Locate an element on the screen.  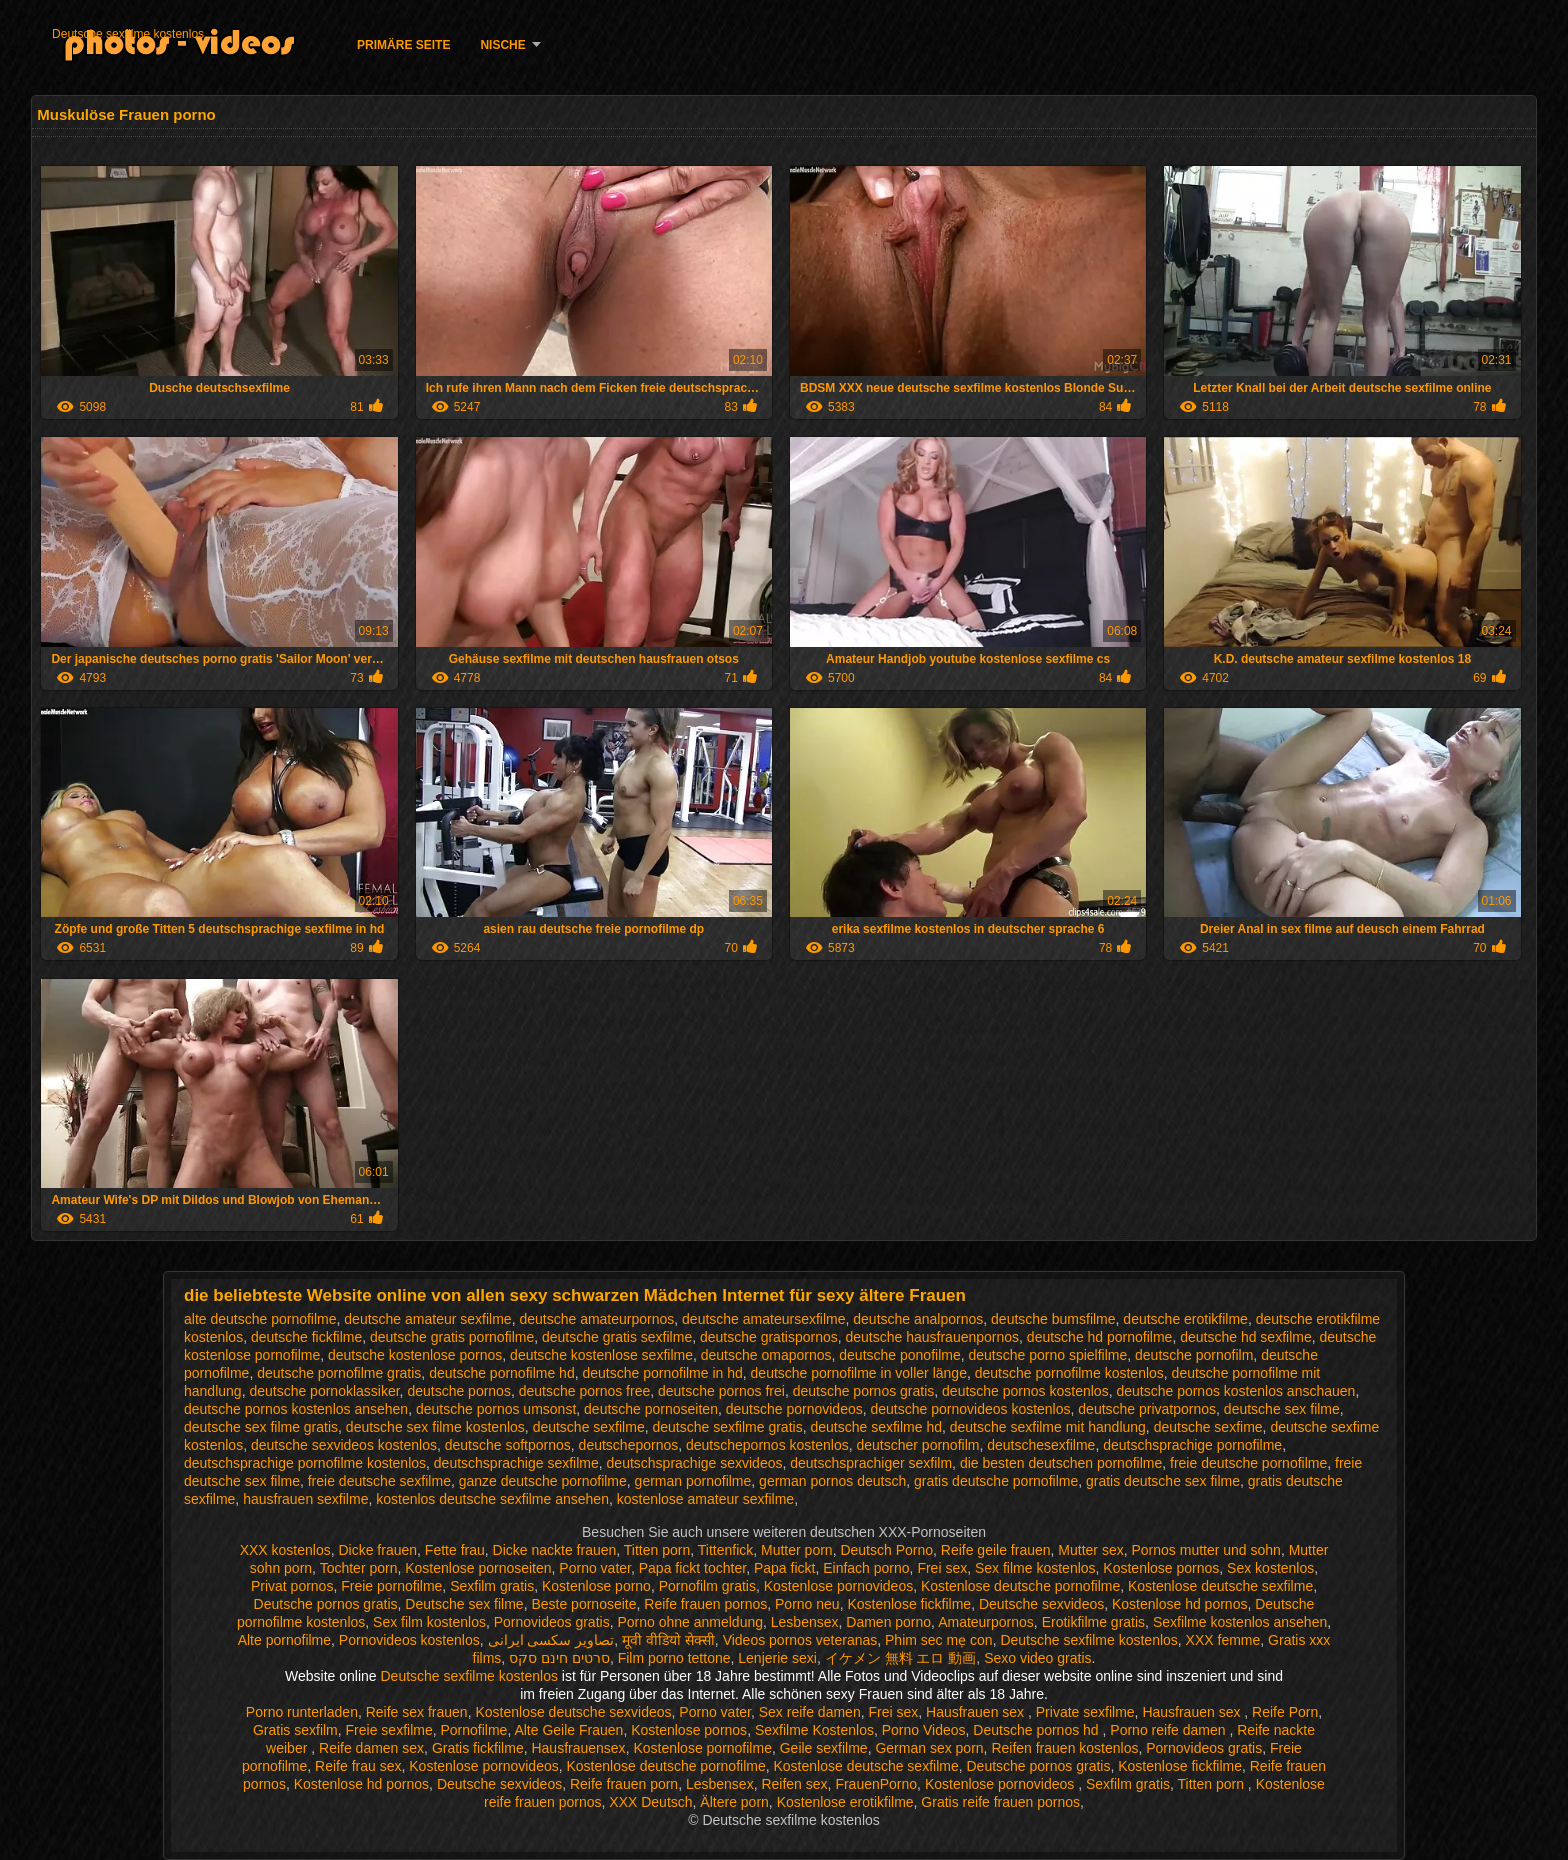
Dicke nackte frauen is located at coordinates (555, 1550).